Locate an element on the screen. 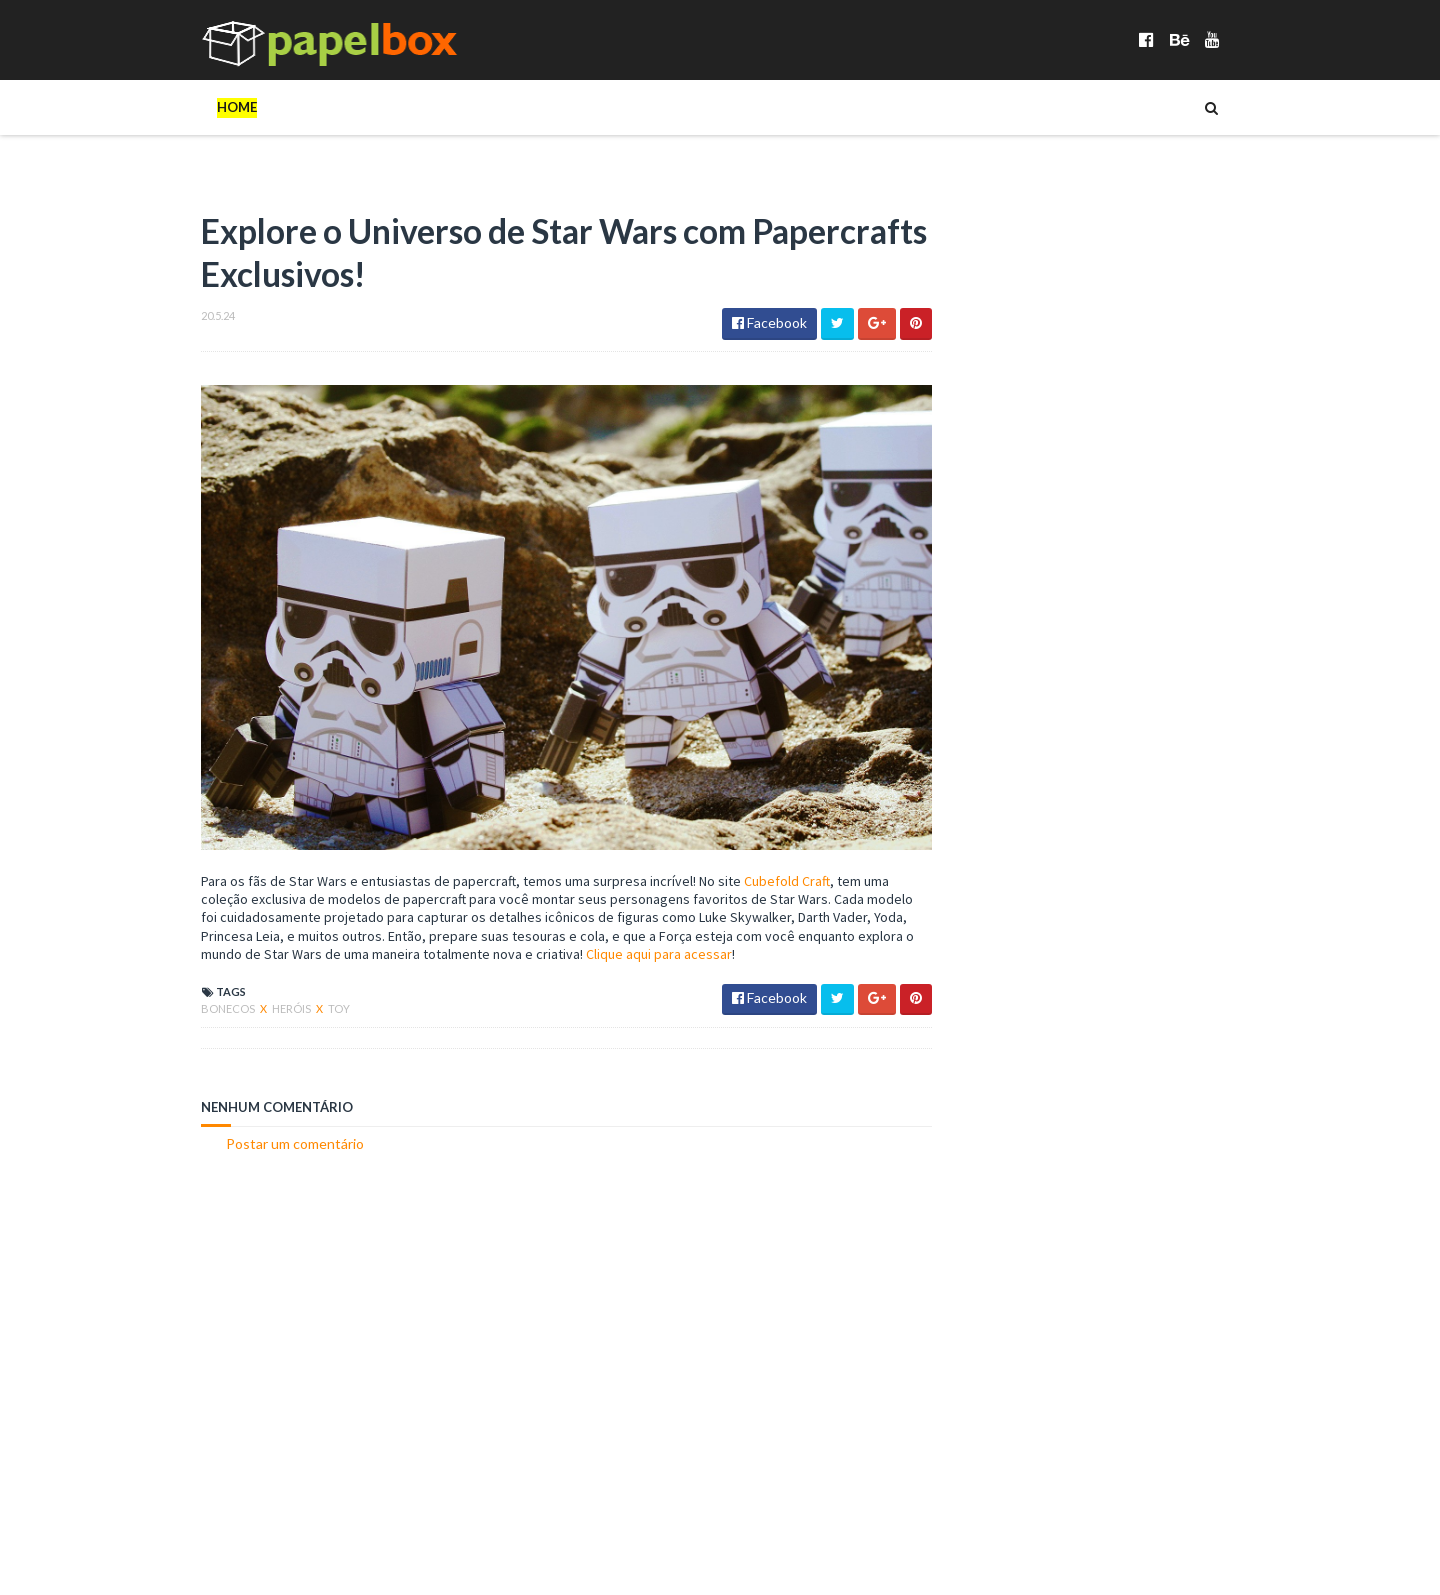 This screenshot has width=1440, height=1595. _Celebridades is located at coordinates (488, 107).